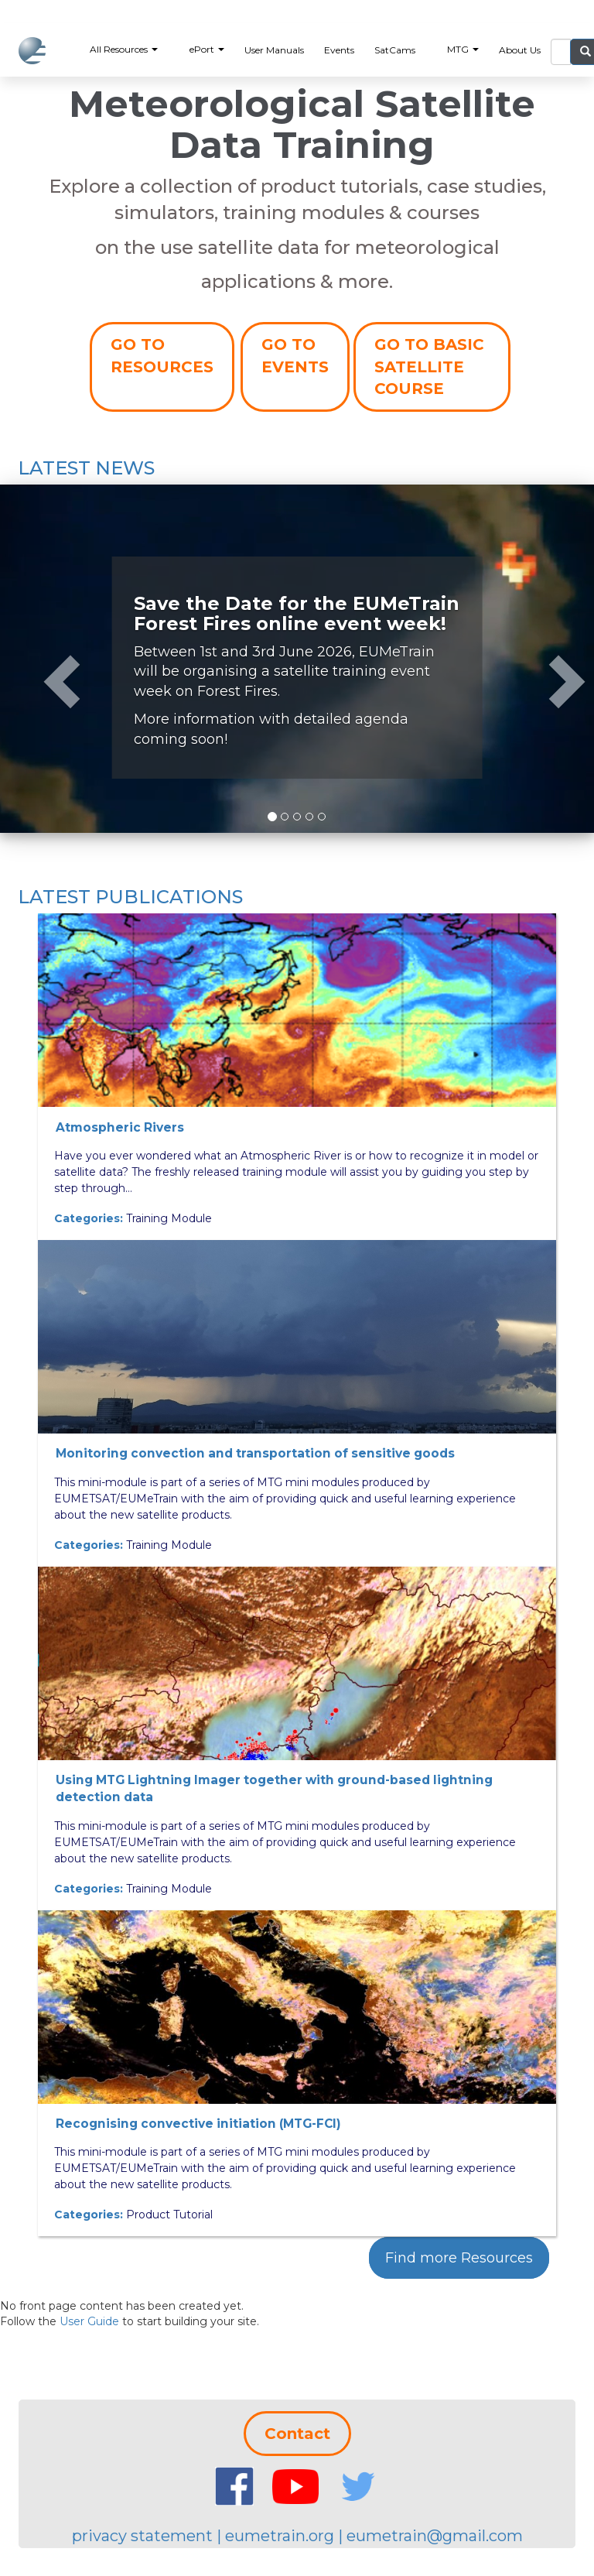 The image size is (594, 2576). What do you see at coordinates (434, 2535) in the screenshot?
I see `eumetrain@gmail.com` at bounding box center [434, 2535].